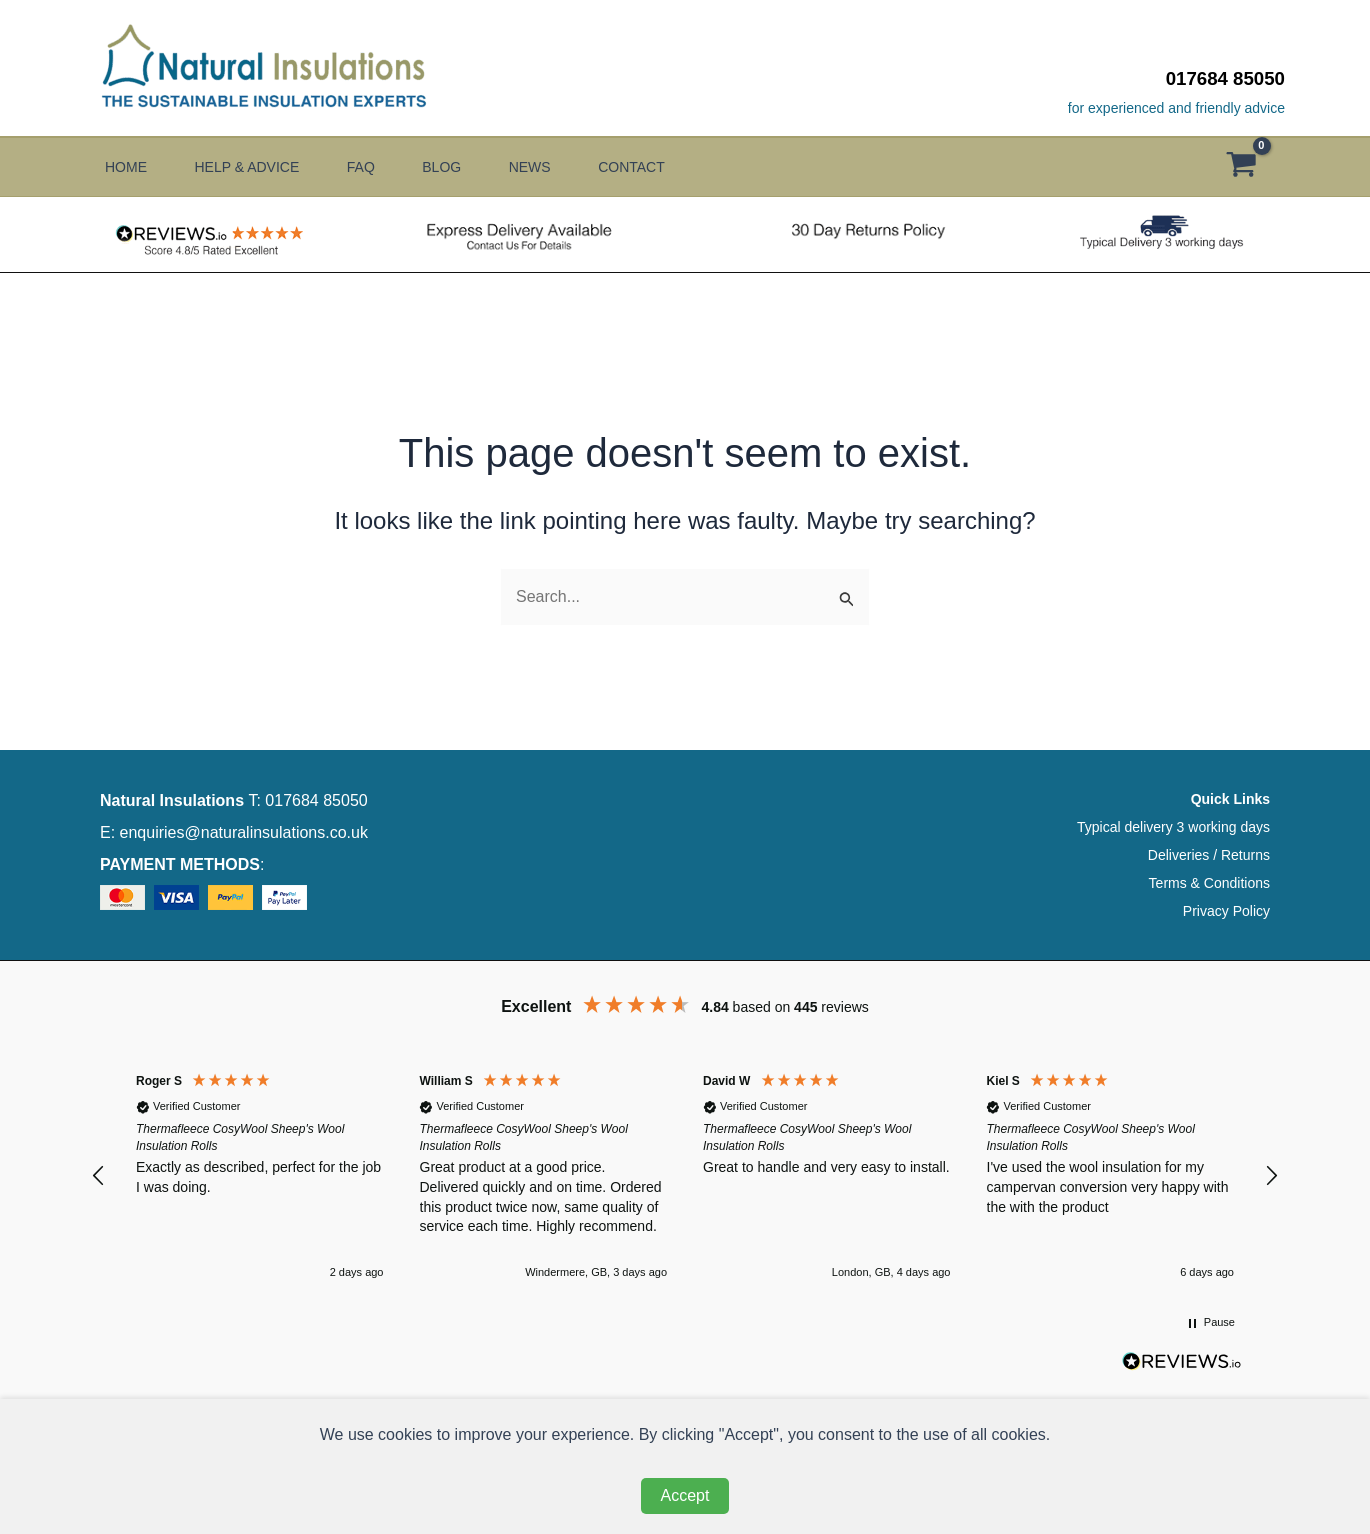 The width and height of the screenshot is (1370, 1534). I want to click on Deliveries / Returns, so click(1209, 855).